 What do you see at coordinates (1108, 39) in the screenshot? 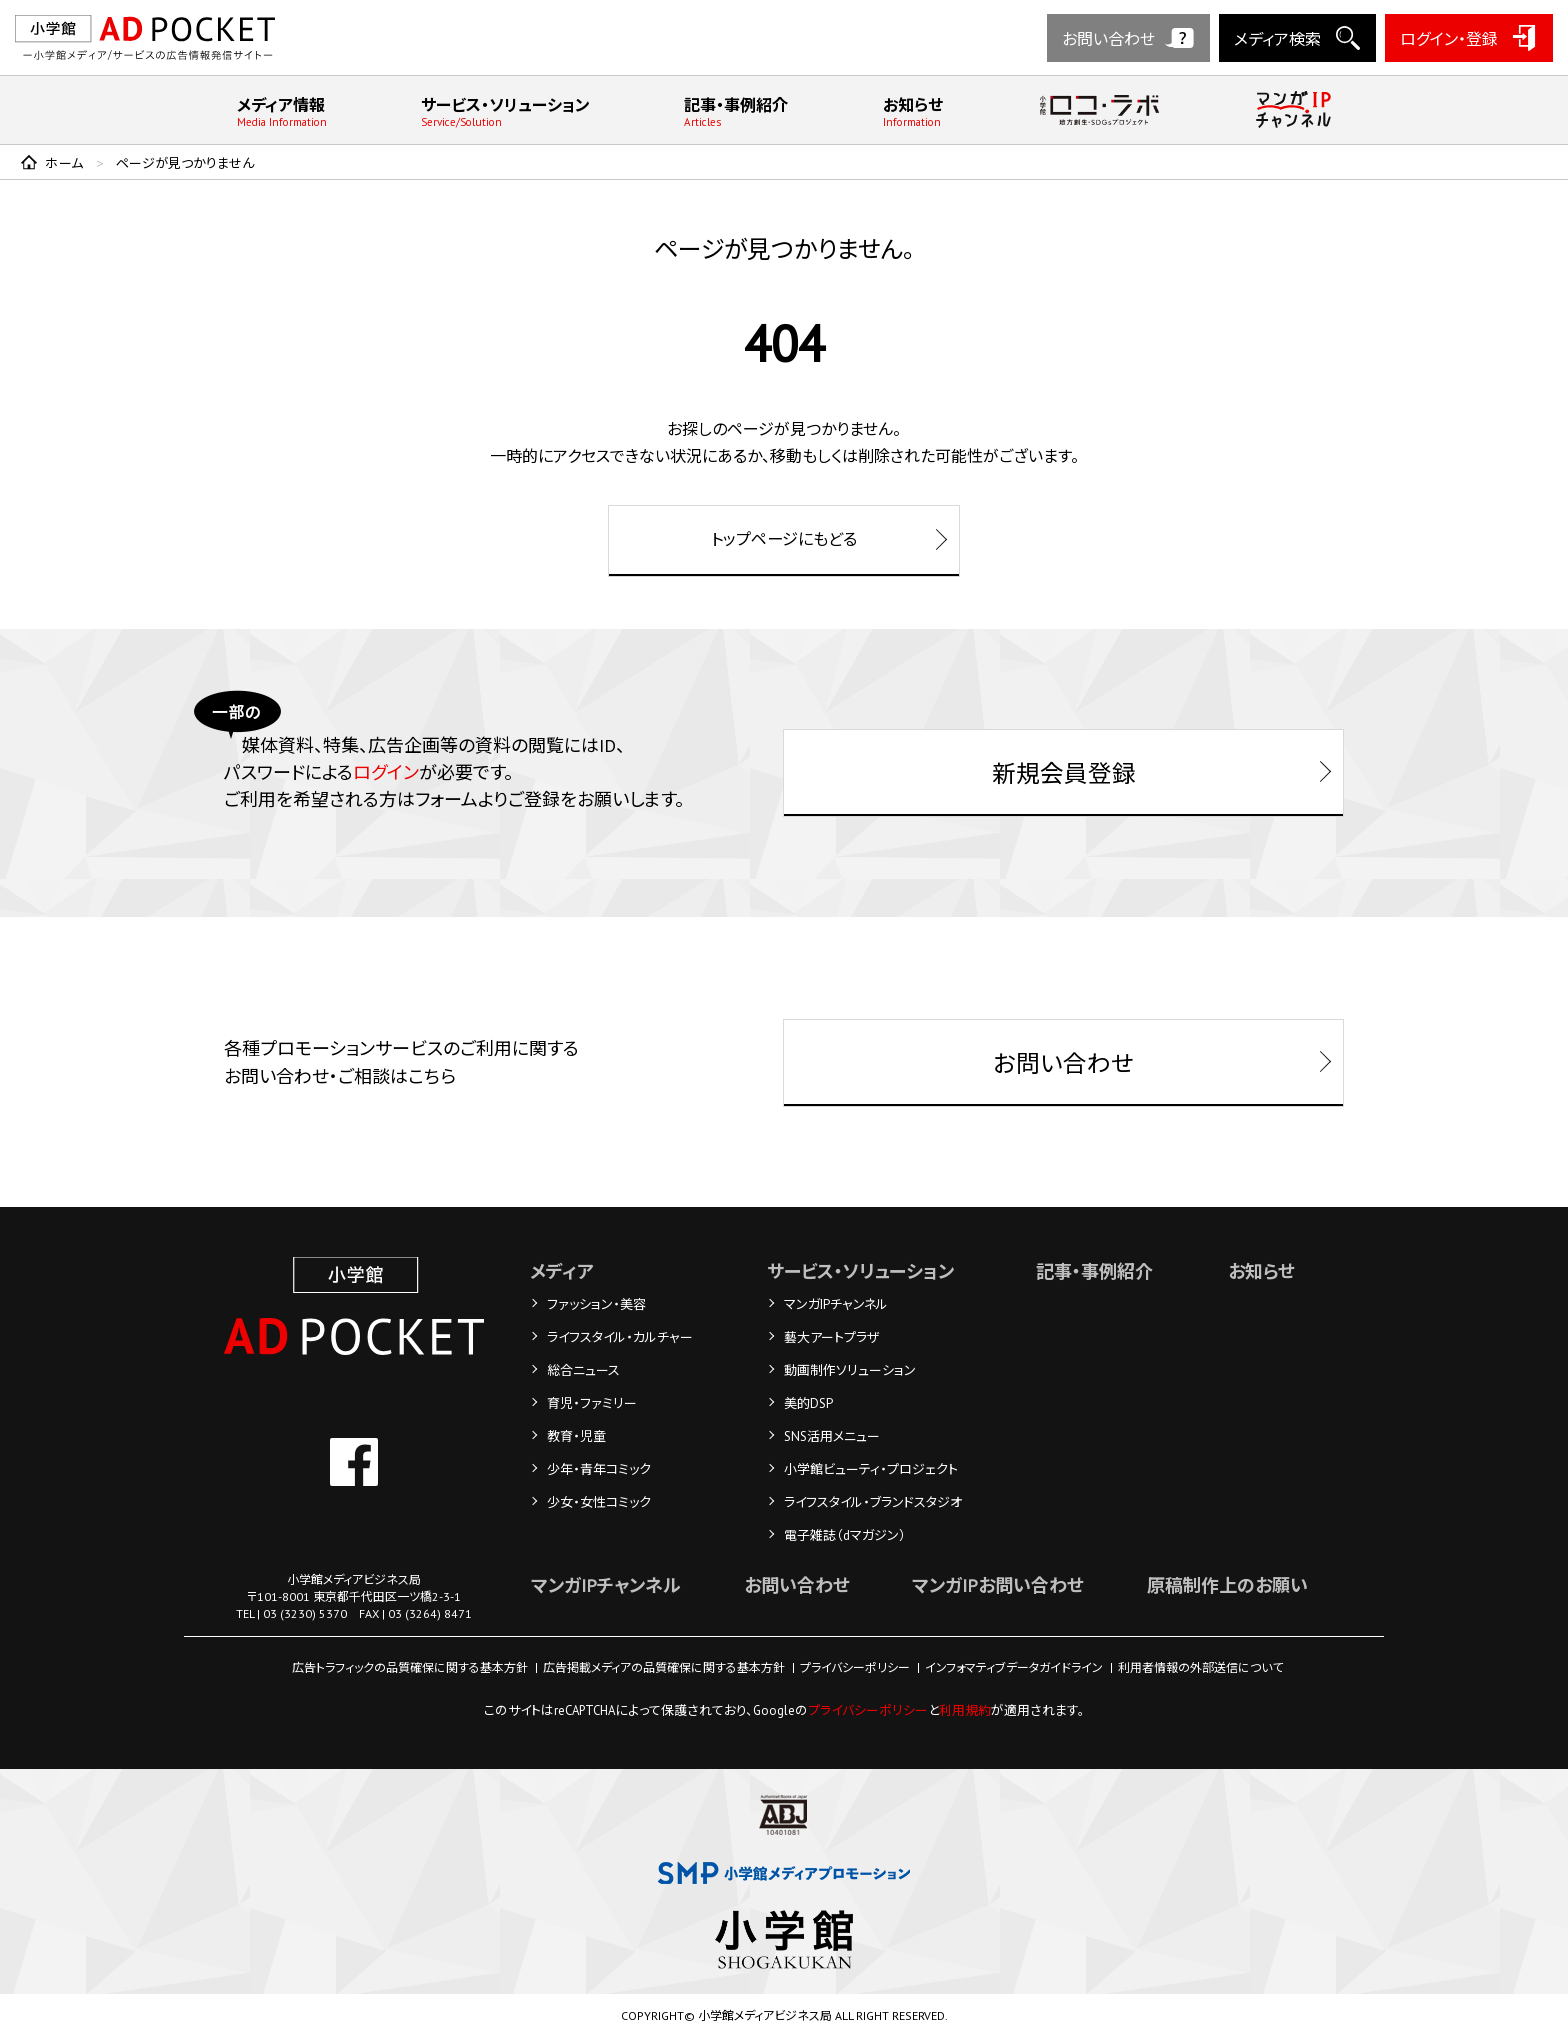
I see `お問い合わせ` at bounding box center [1108, 39].